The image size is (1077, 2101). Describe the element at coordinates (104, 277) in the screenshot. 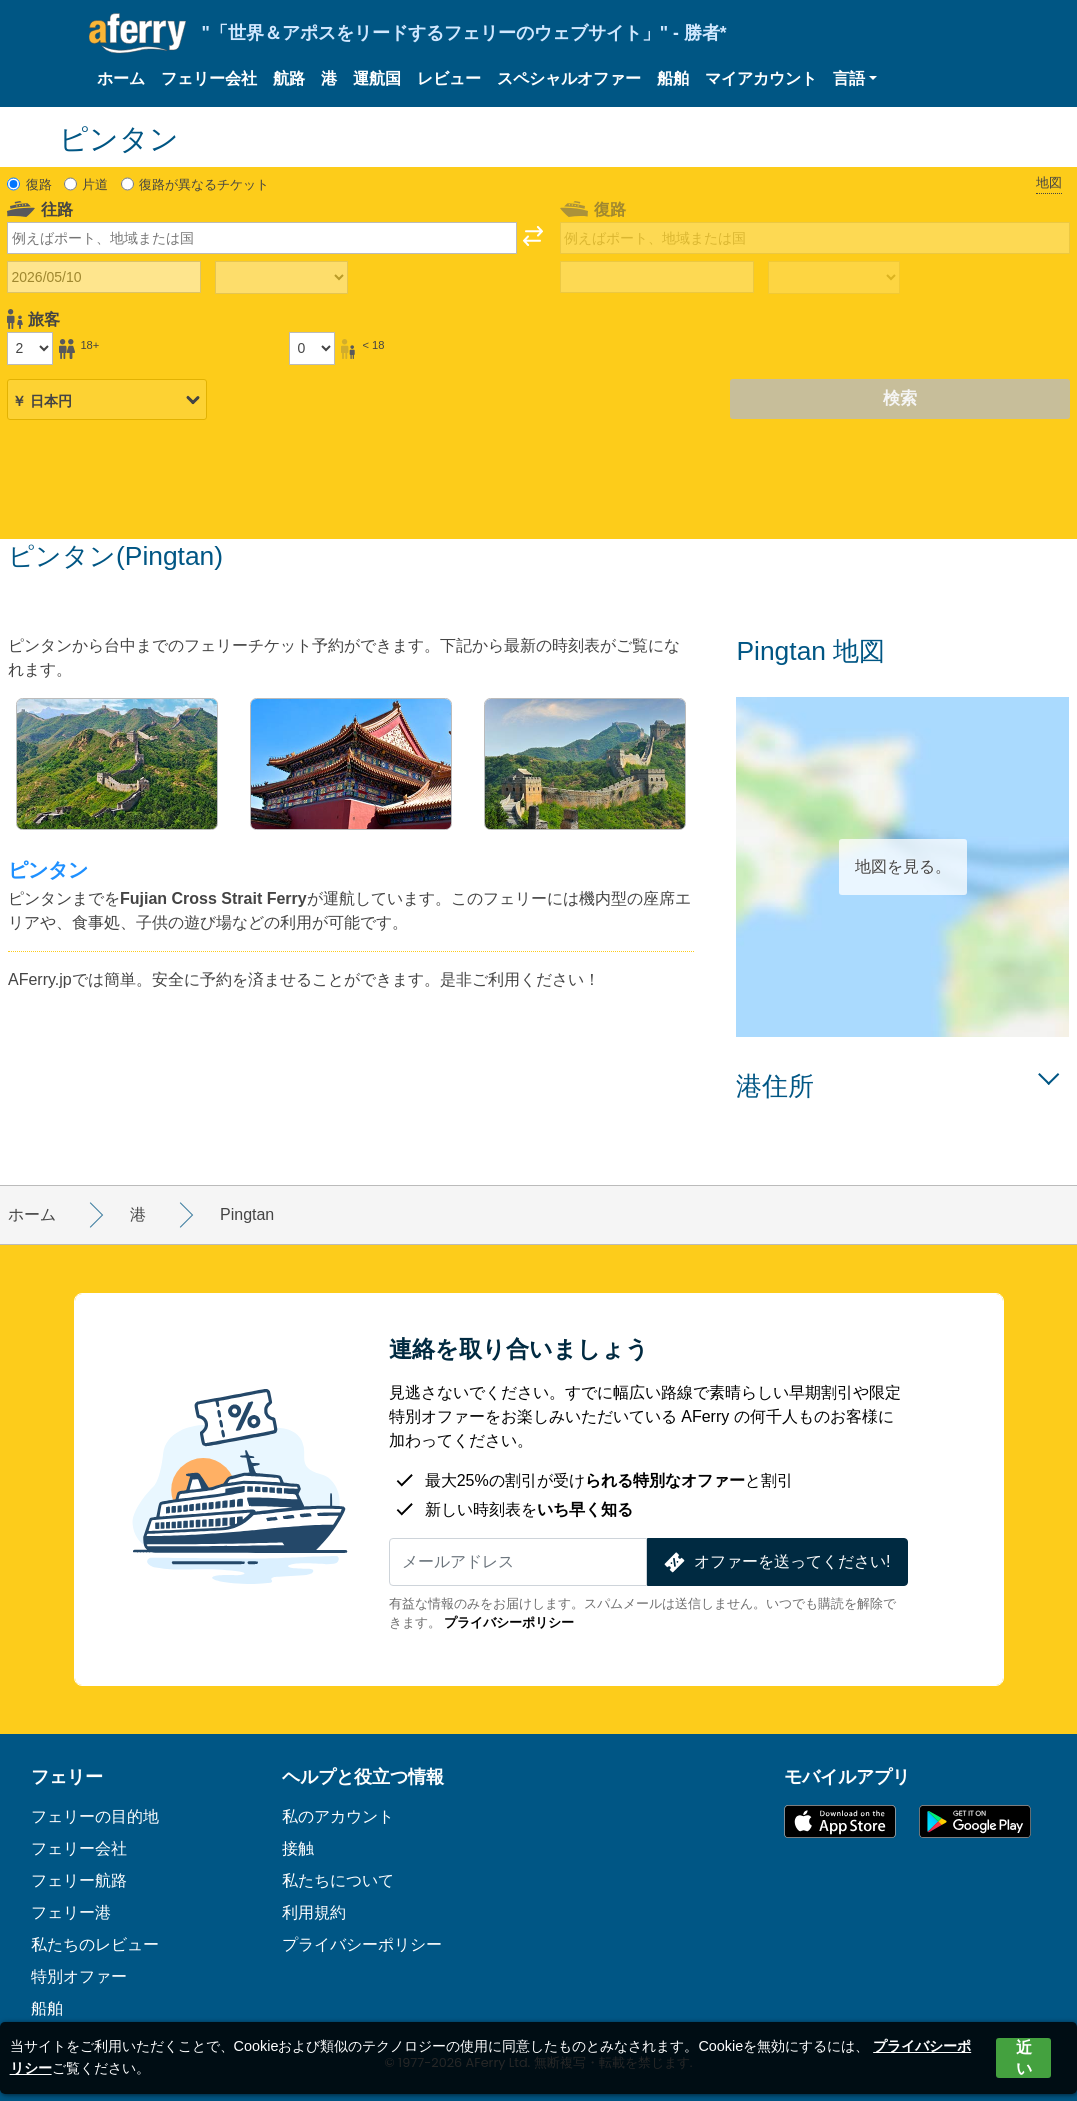

I see `[往路出発日]` at that location.